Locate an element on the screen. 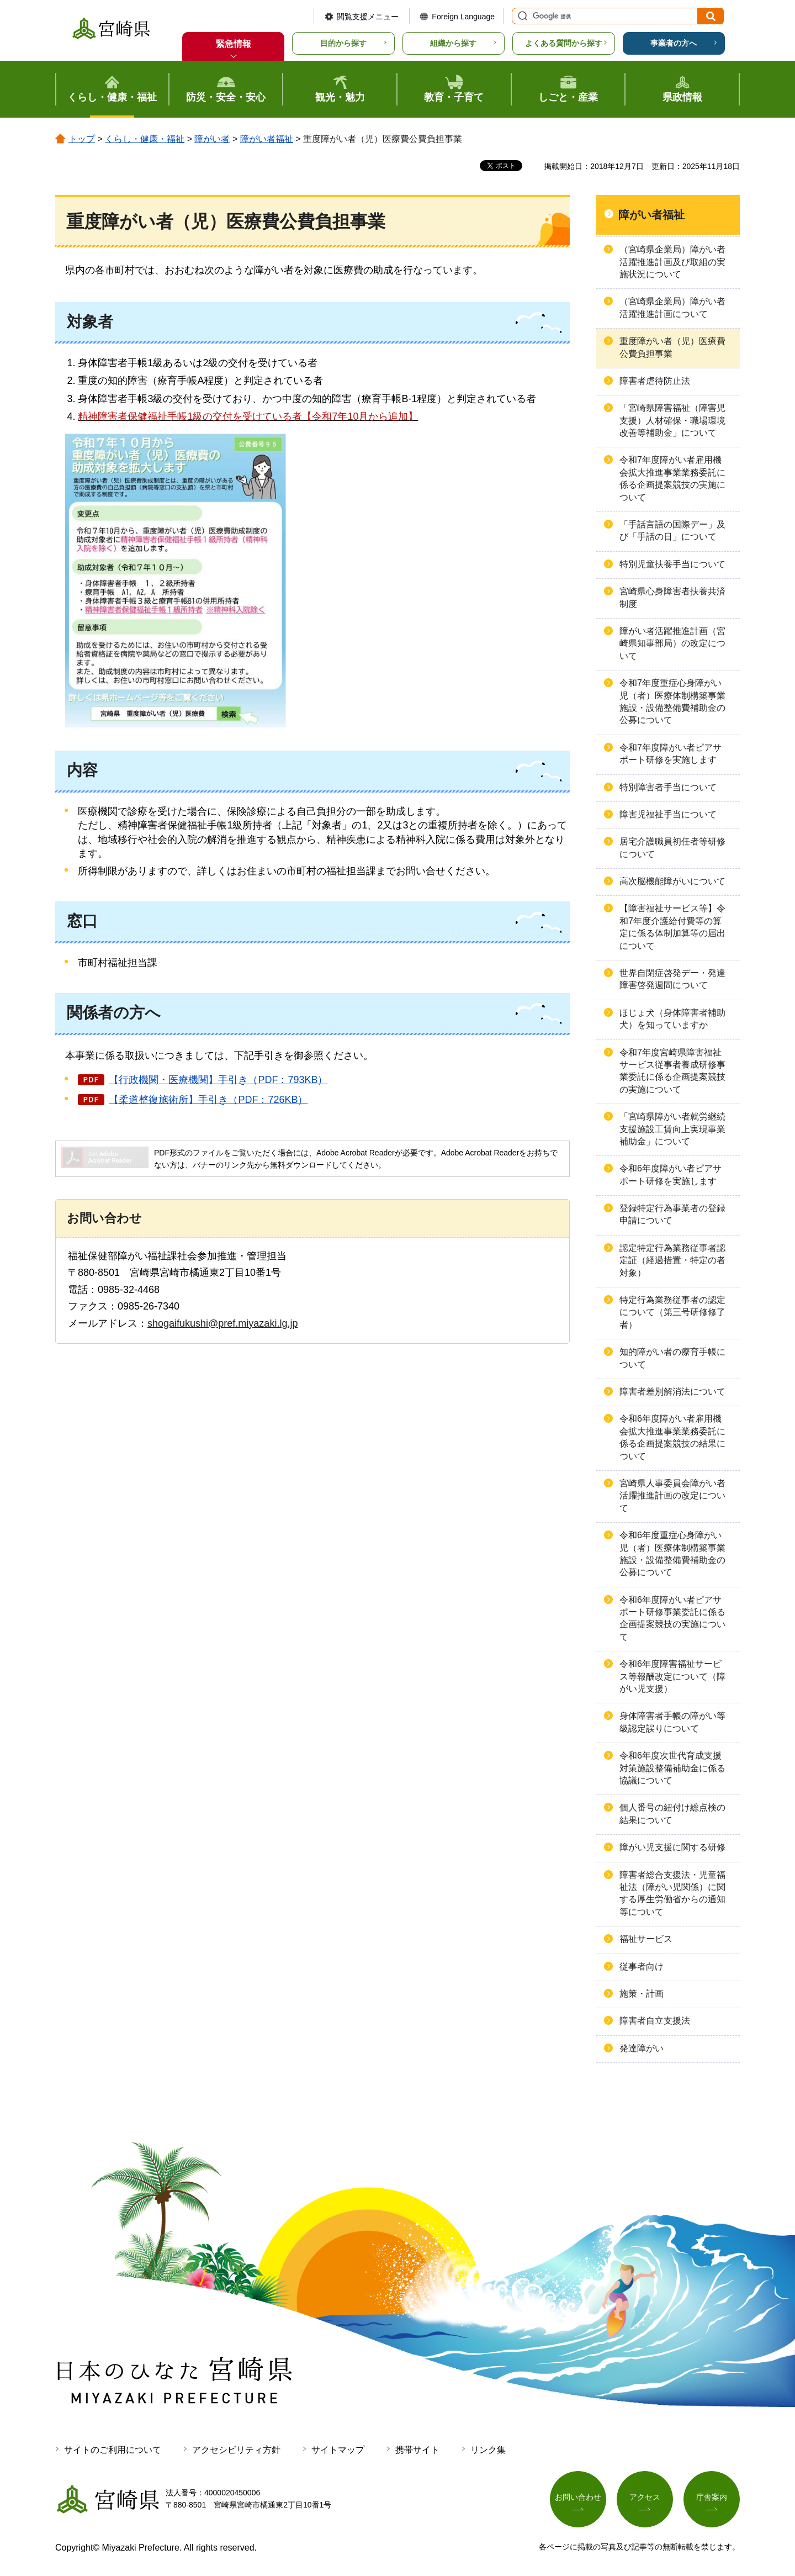 The height and width of the screenshot is (2576, 795). 目的から探す is located at coordinates (343, 43).